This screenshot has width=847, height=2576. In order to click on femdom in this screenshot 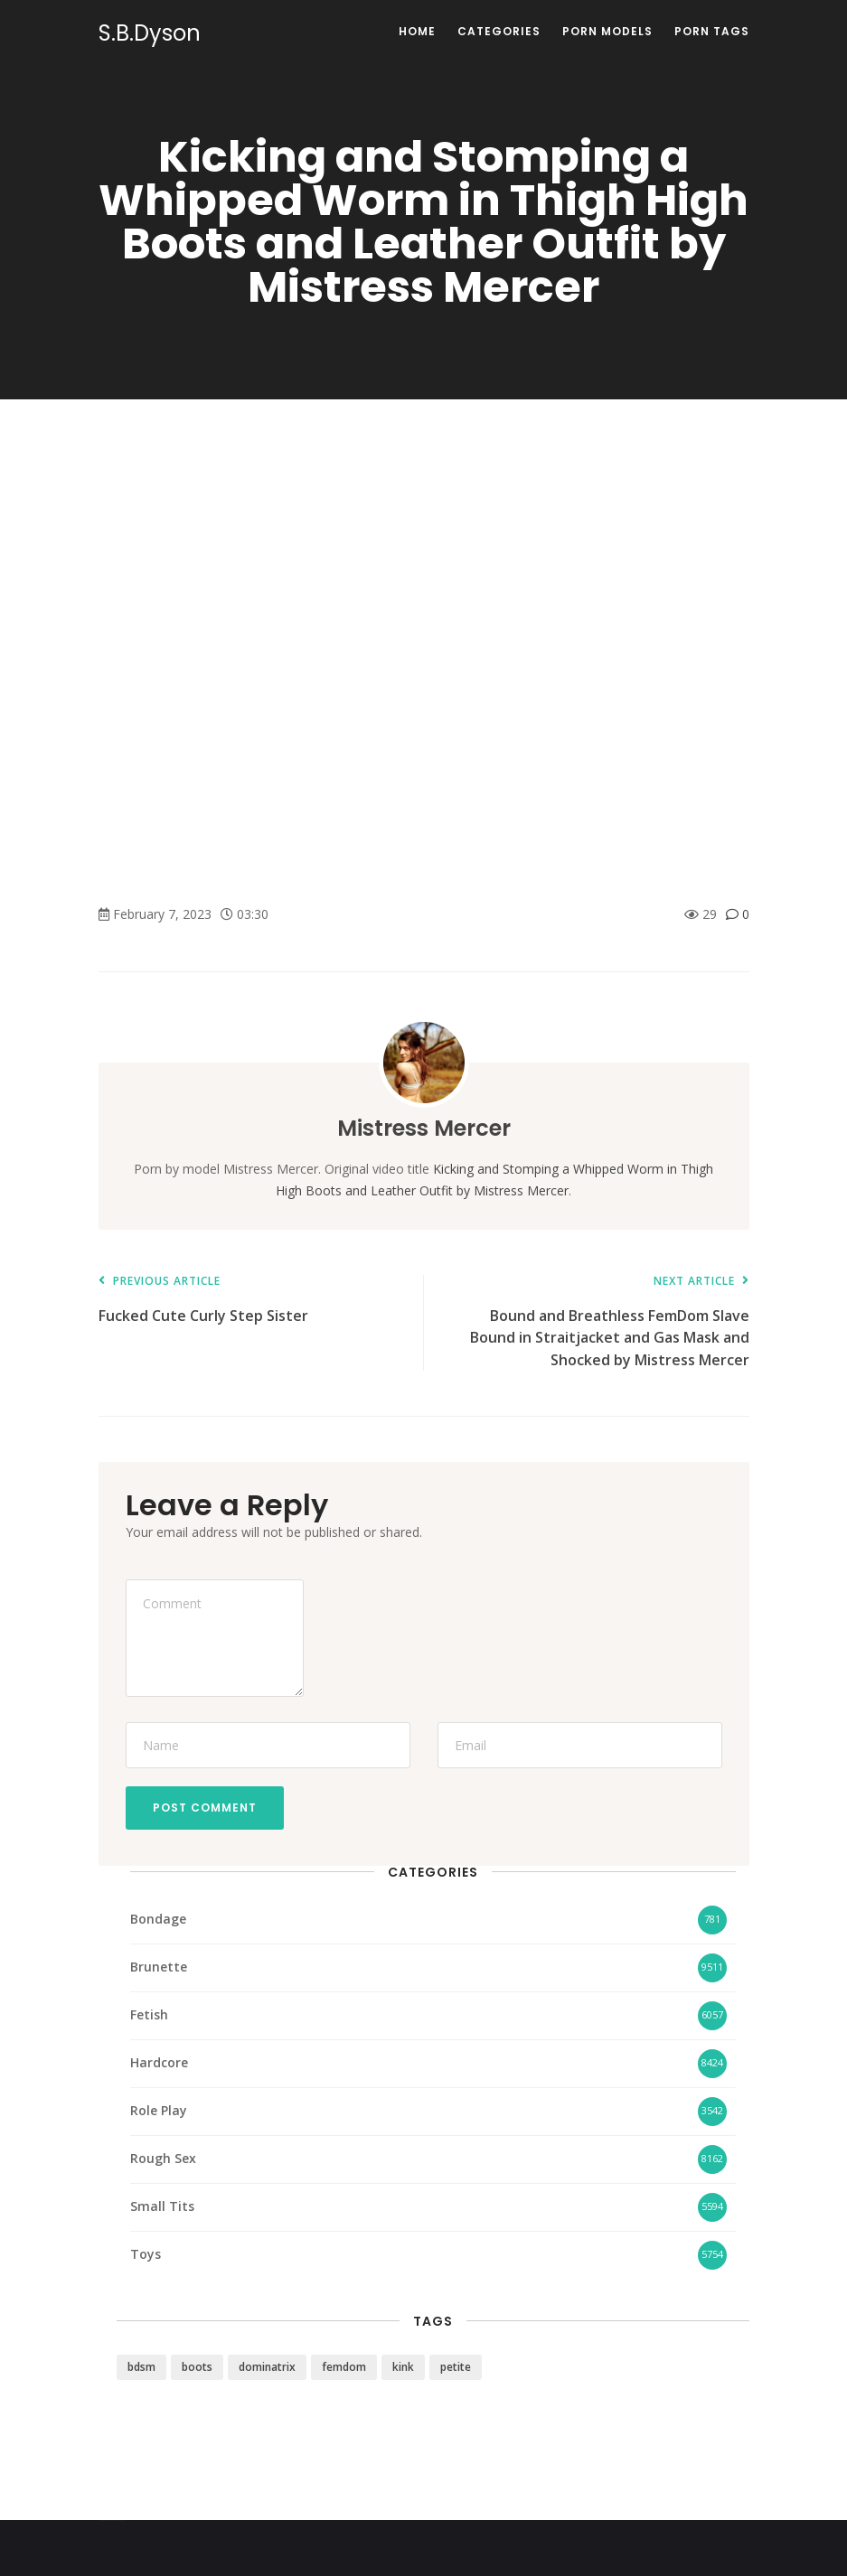, I will do `click(344, 2367)`.